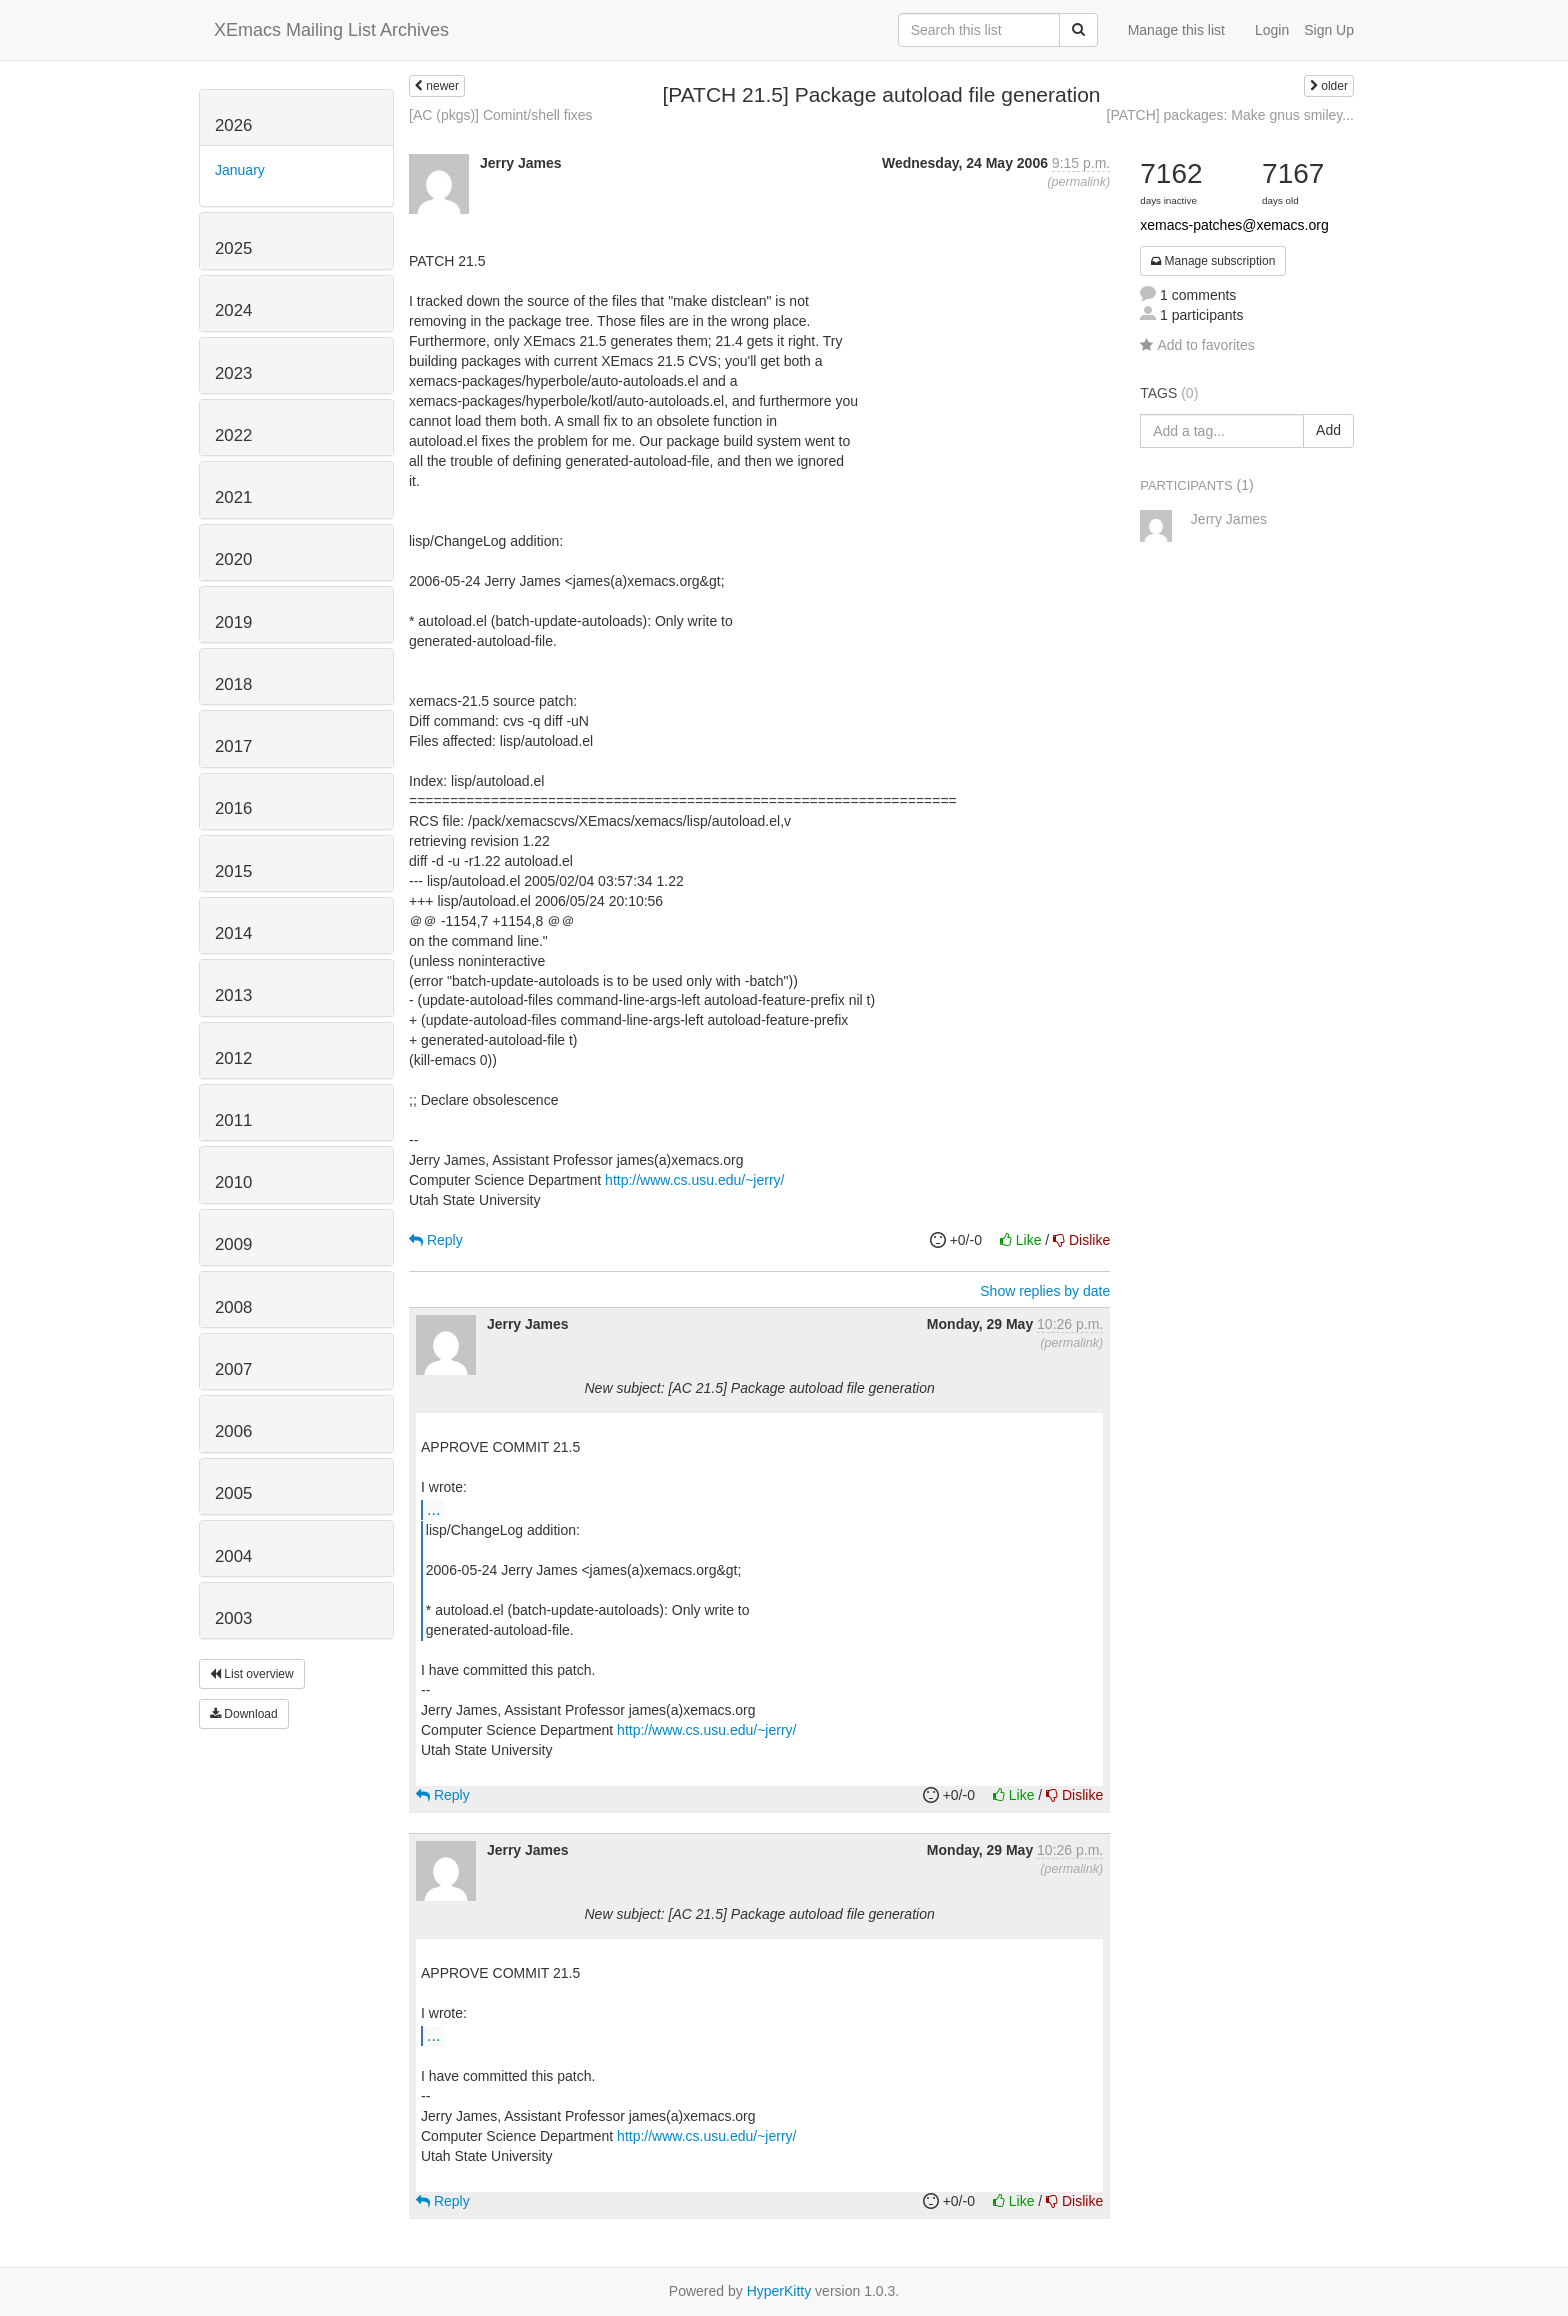 The image size is (1568, 2316). I want to click on 2017, so click(233, 746).